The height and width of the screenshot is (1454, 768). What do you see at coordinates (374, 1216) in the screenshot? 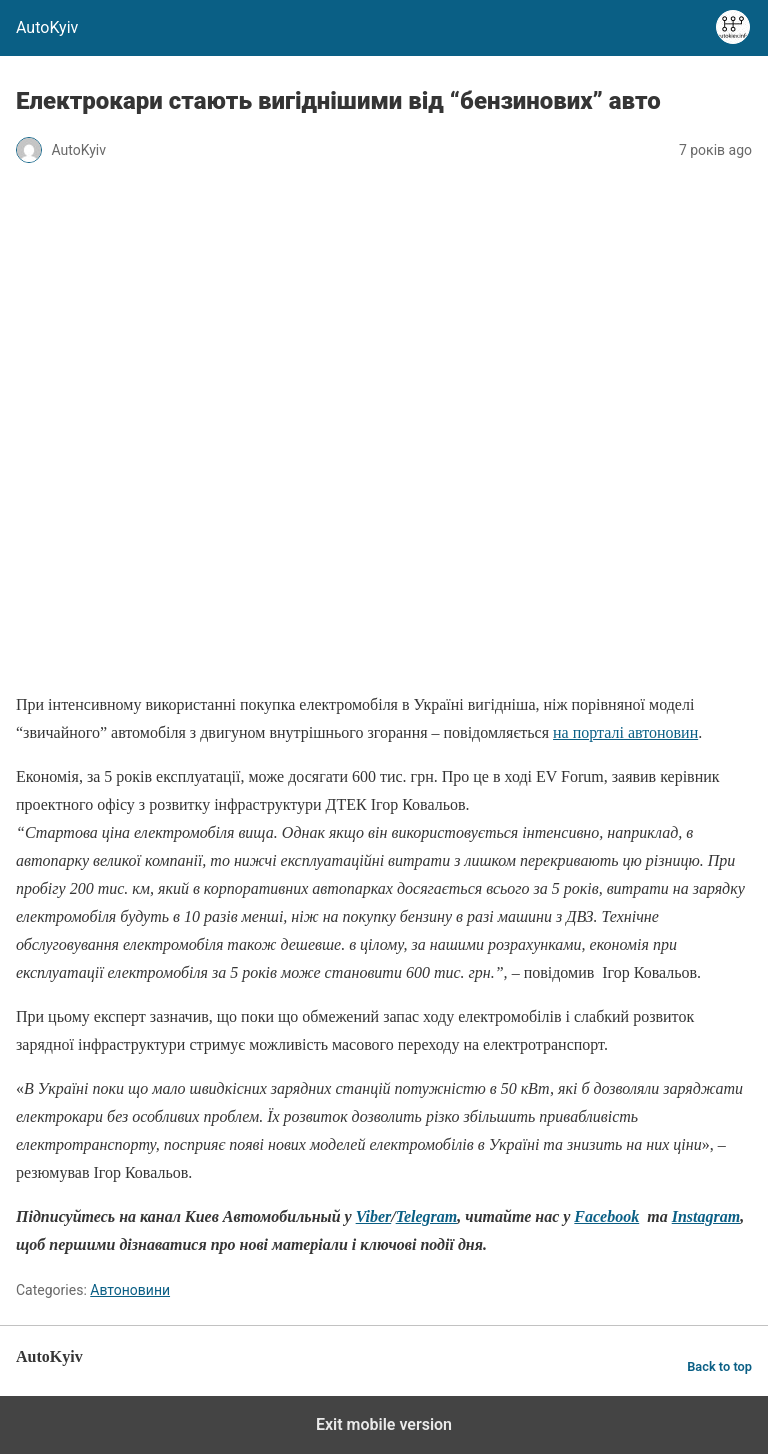
I see `Viber` at bounding box center [374, 1216].